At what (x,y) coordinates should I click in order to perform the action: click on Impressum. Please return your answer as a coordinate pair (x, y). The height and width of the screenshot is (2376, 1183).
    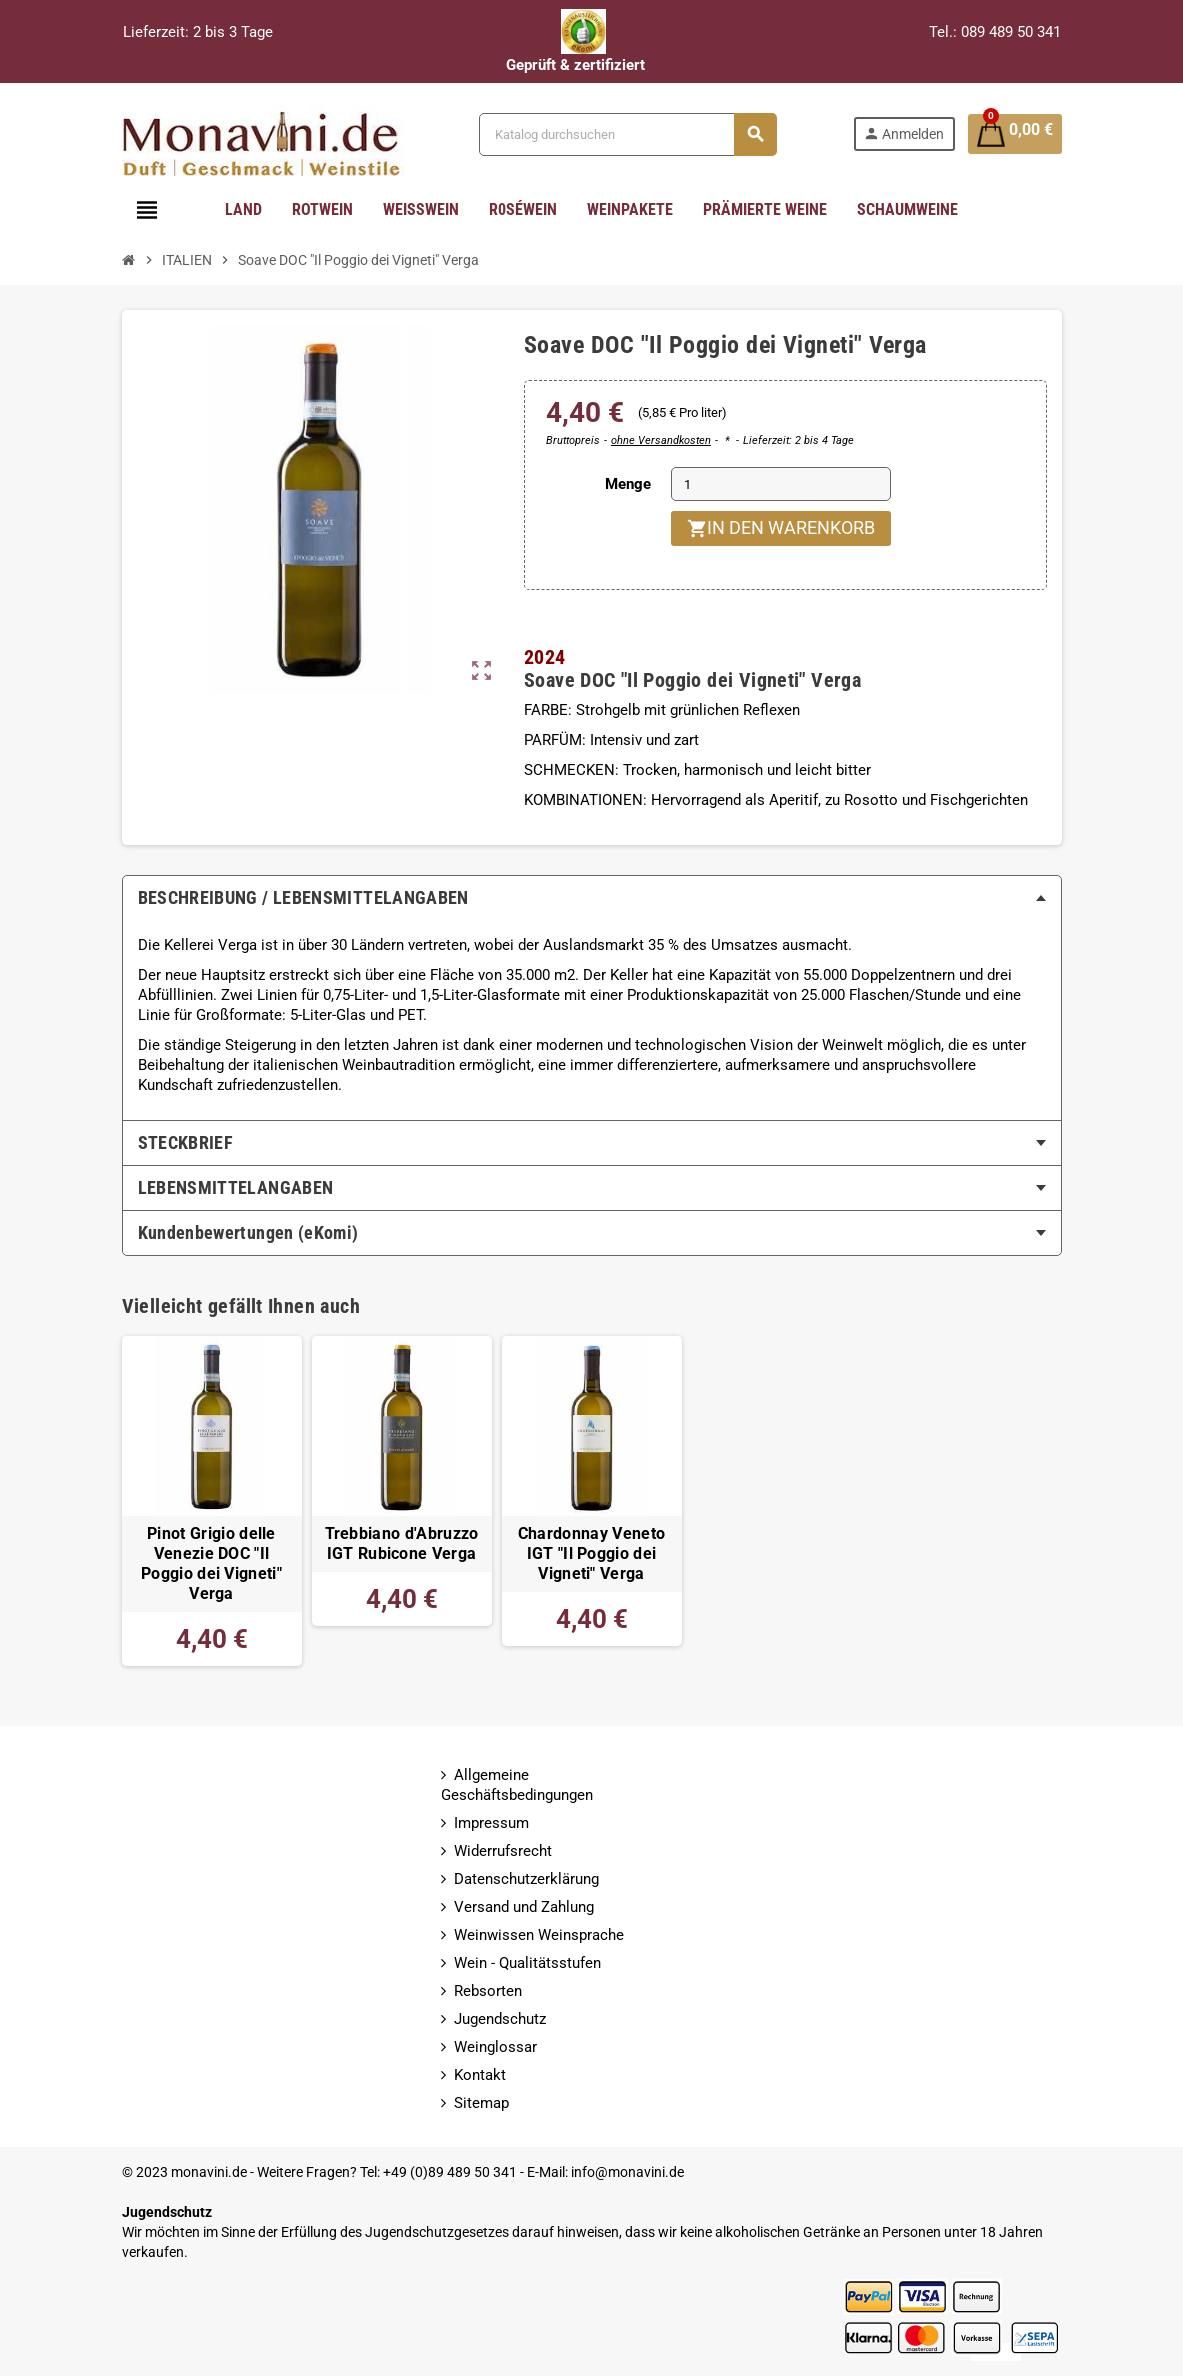
    Looking at the image, I should click on (491, 1823).